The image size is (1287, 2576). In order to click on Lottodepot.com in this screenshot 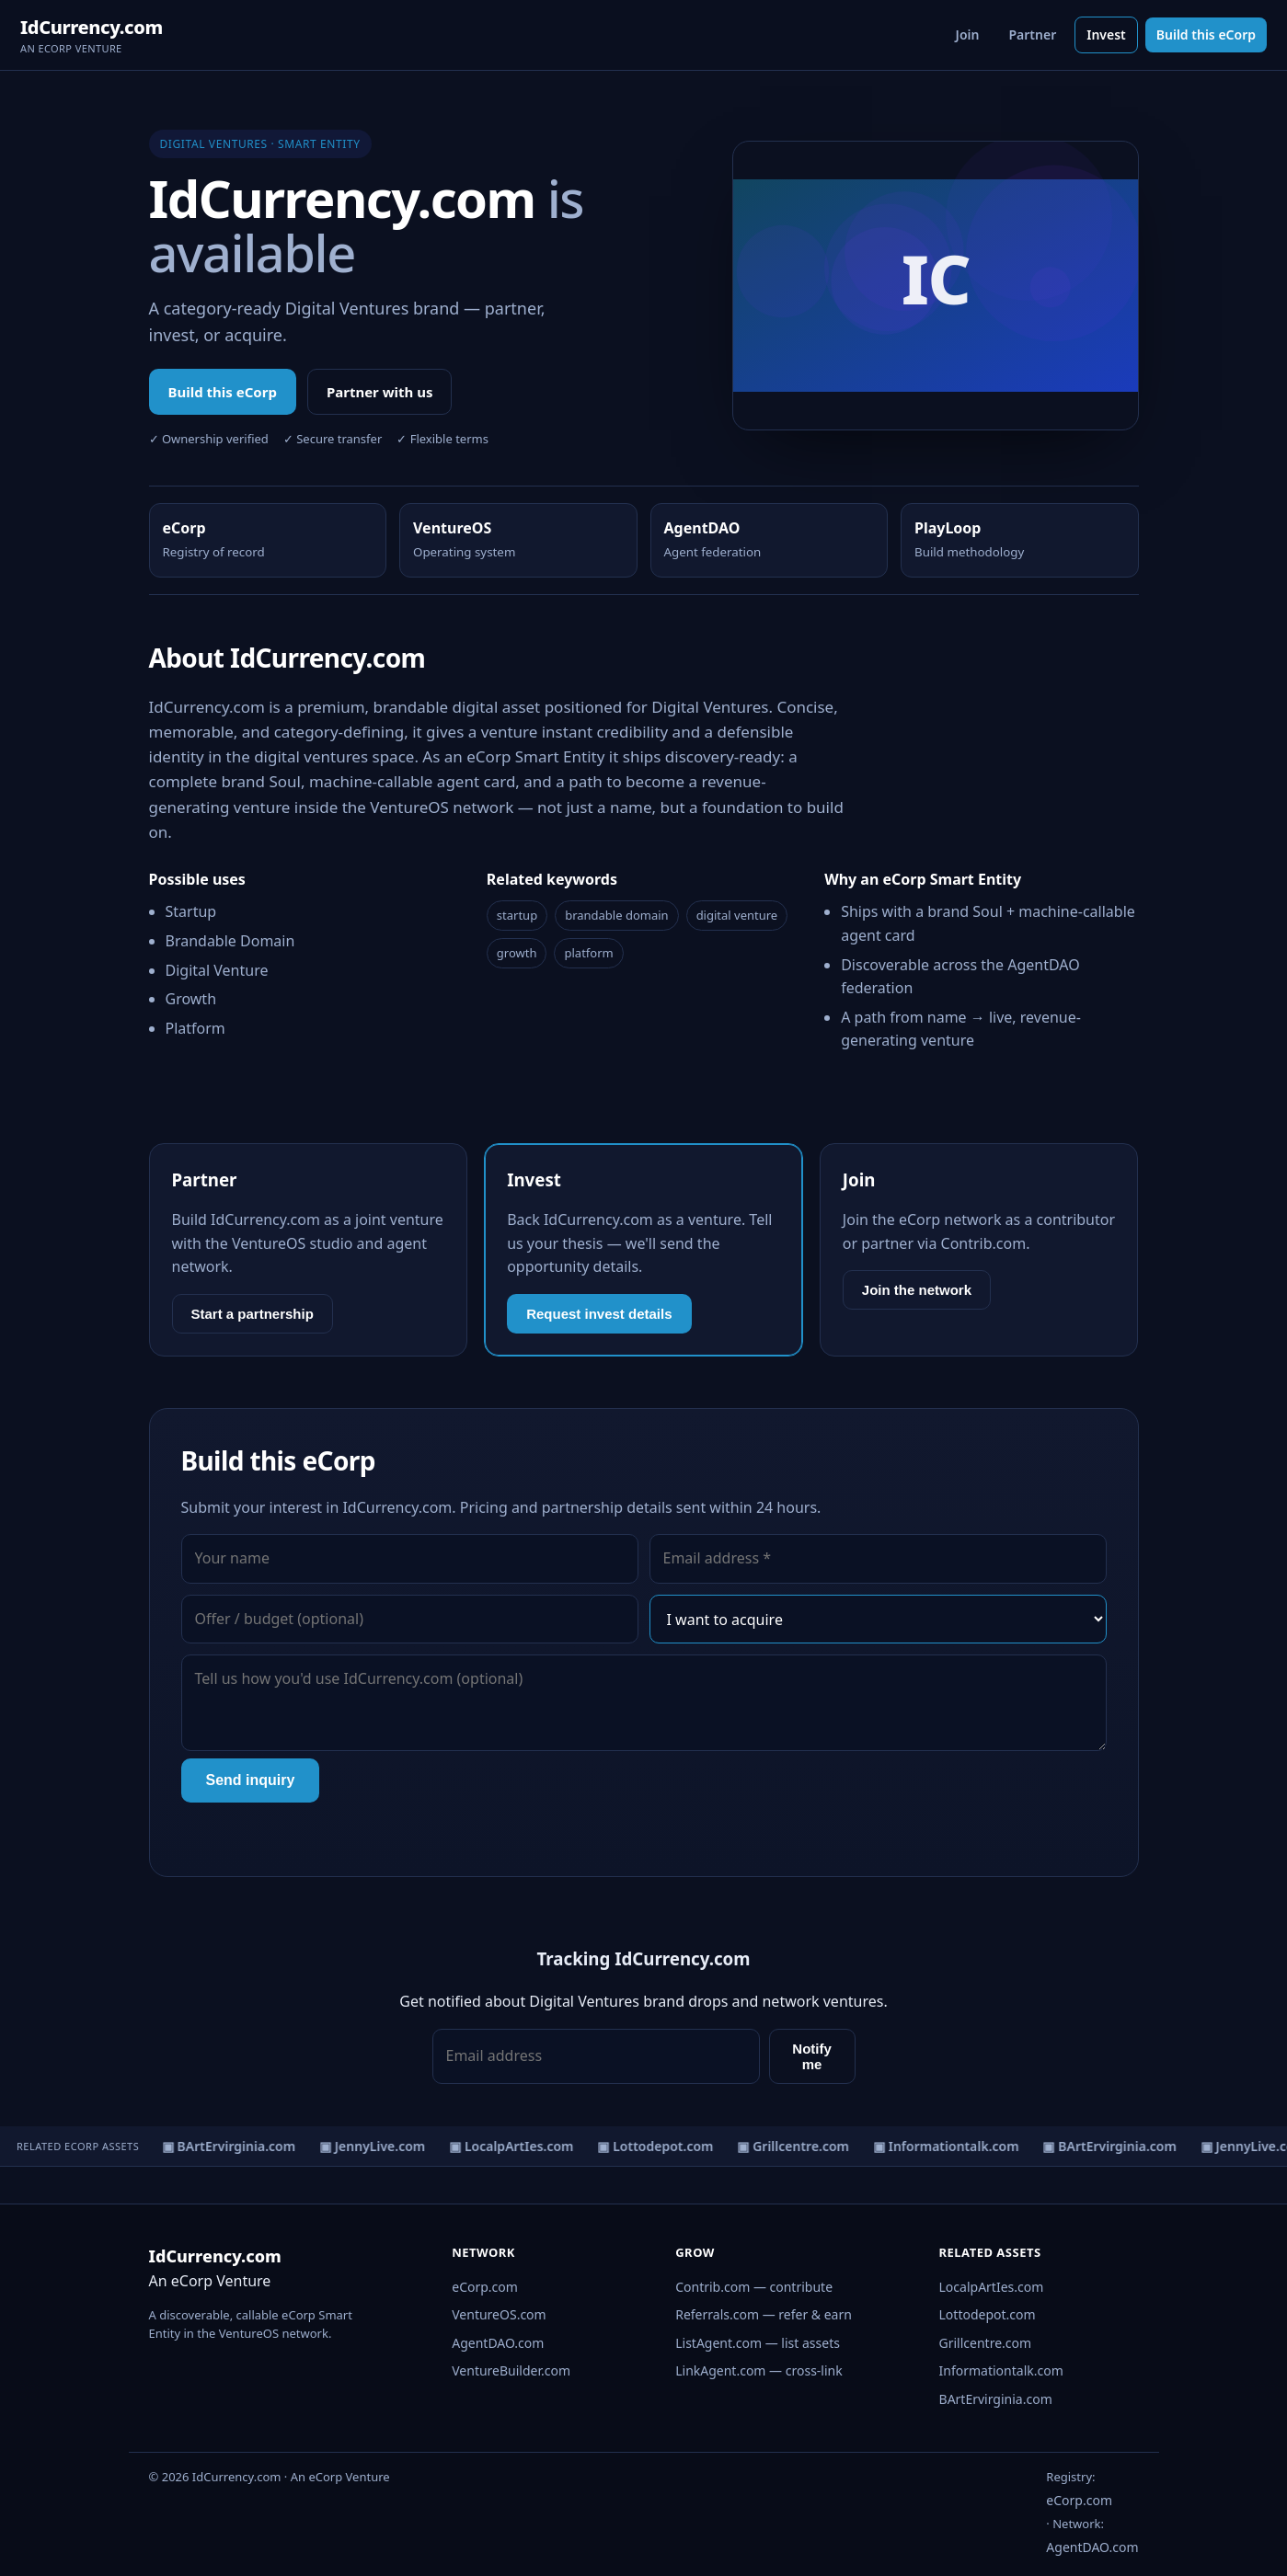, I will do `click(987, 2314)`.